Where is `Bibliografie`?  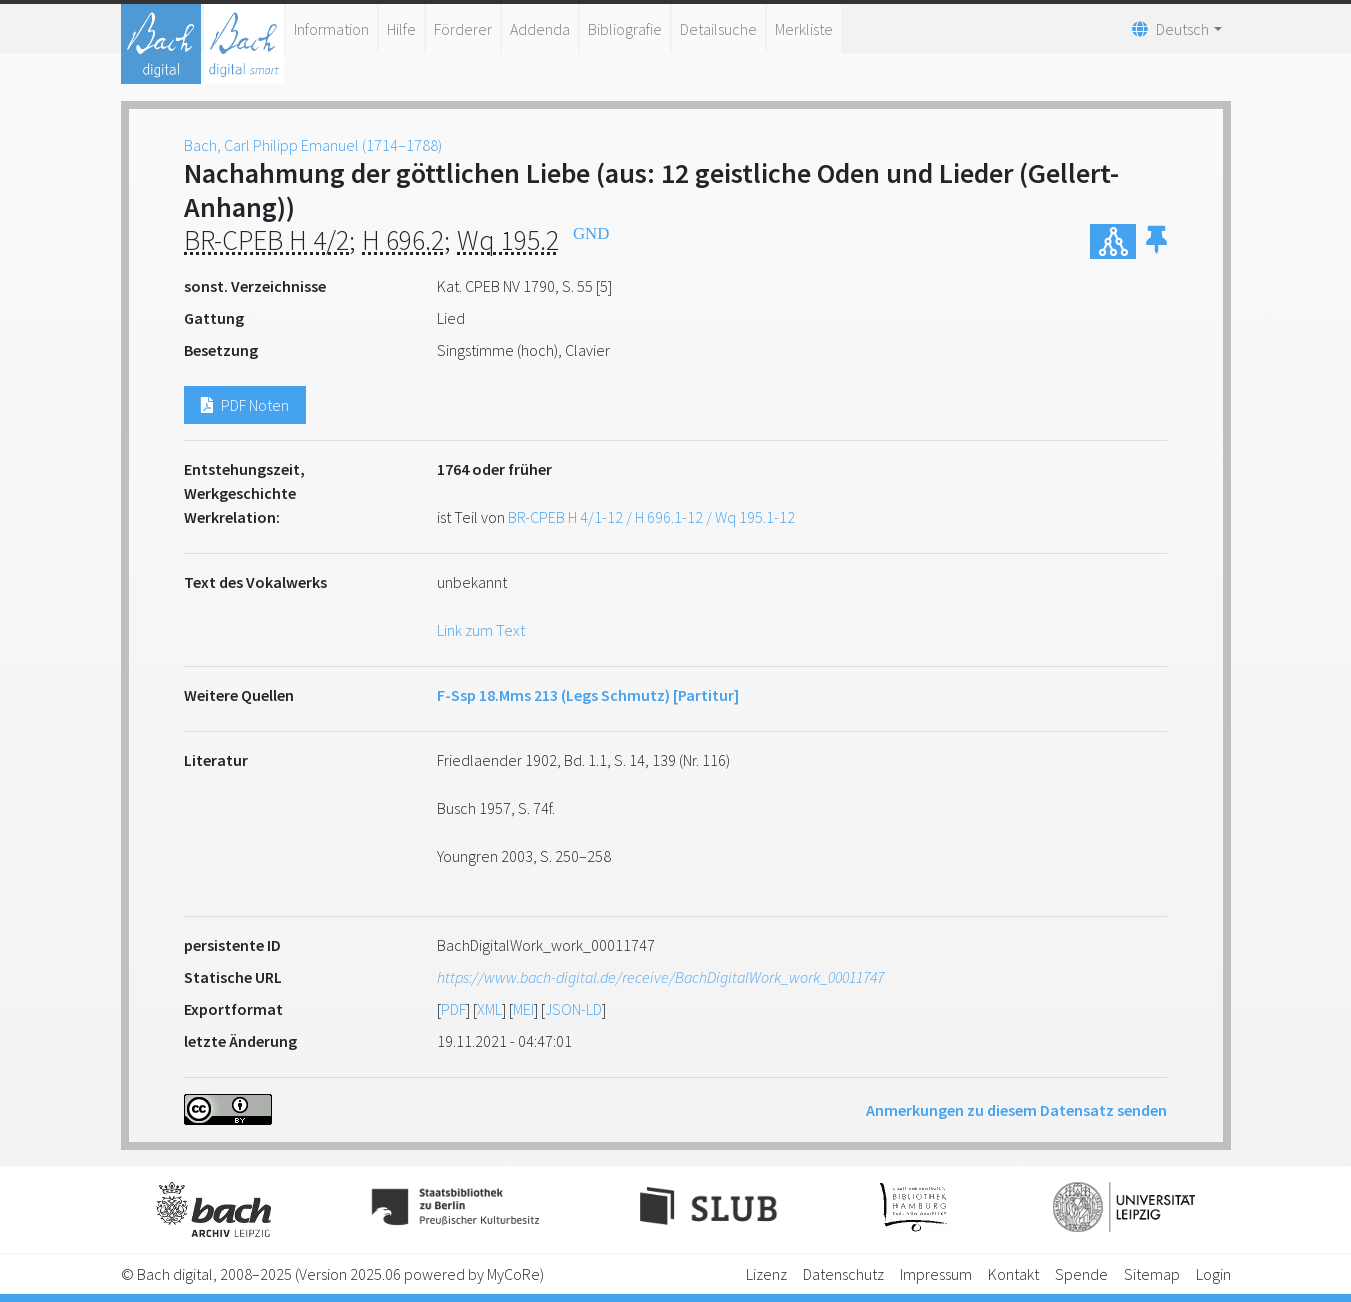
Bibliografie is located at coordinates (625, 29).